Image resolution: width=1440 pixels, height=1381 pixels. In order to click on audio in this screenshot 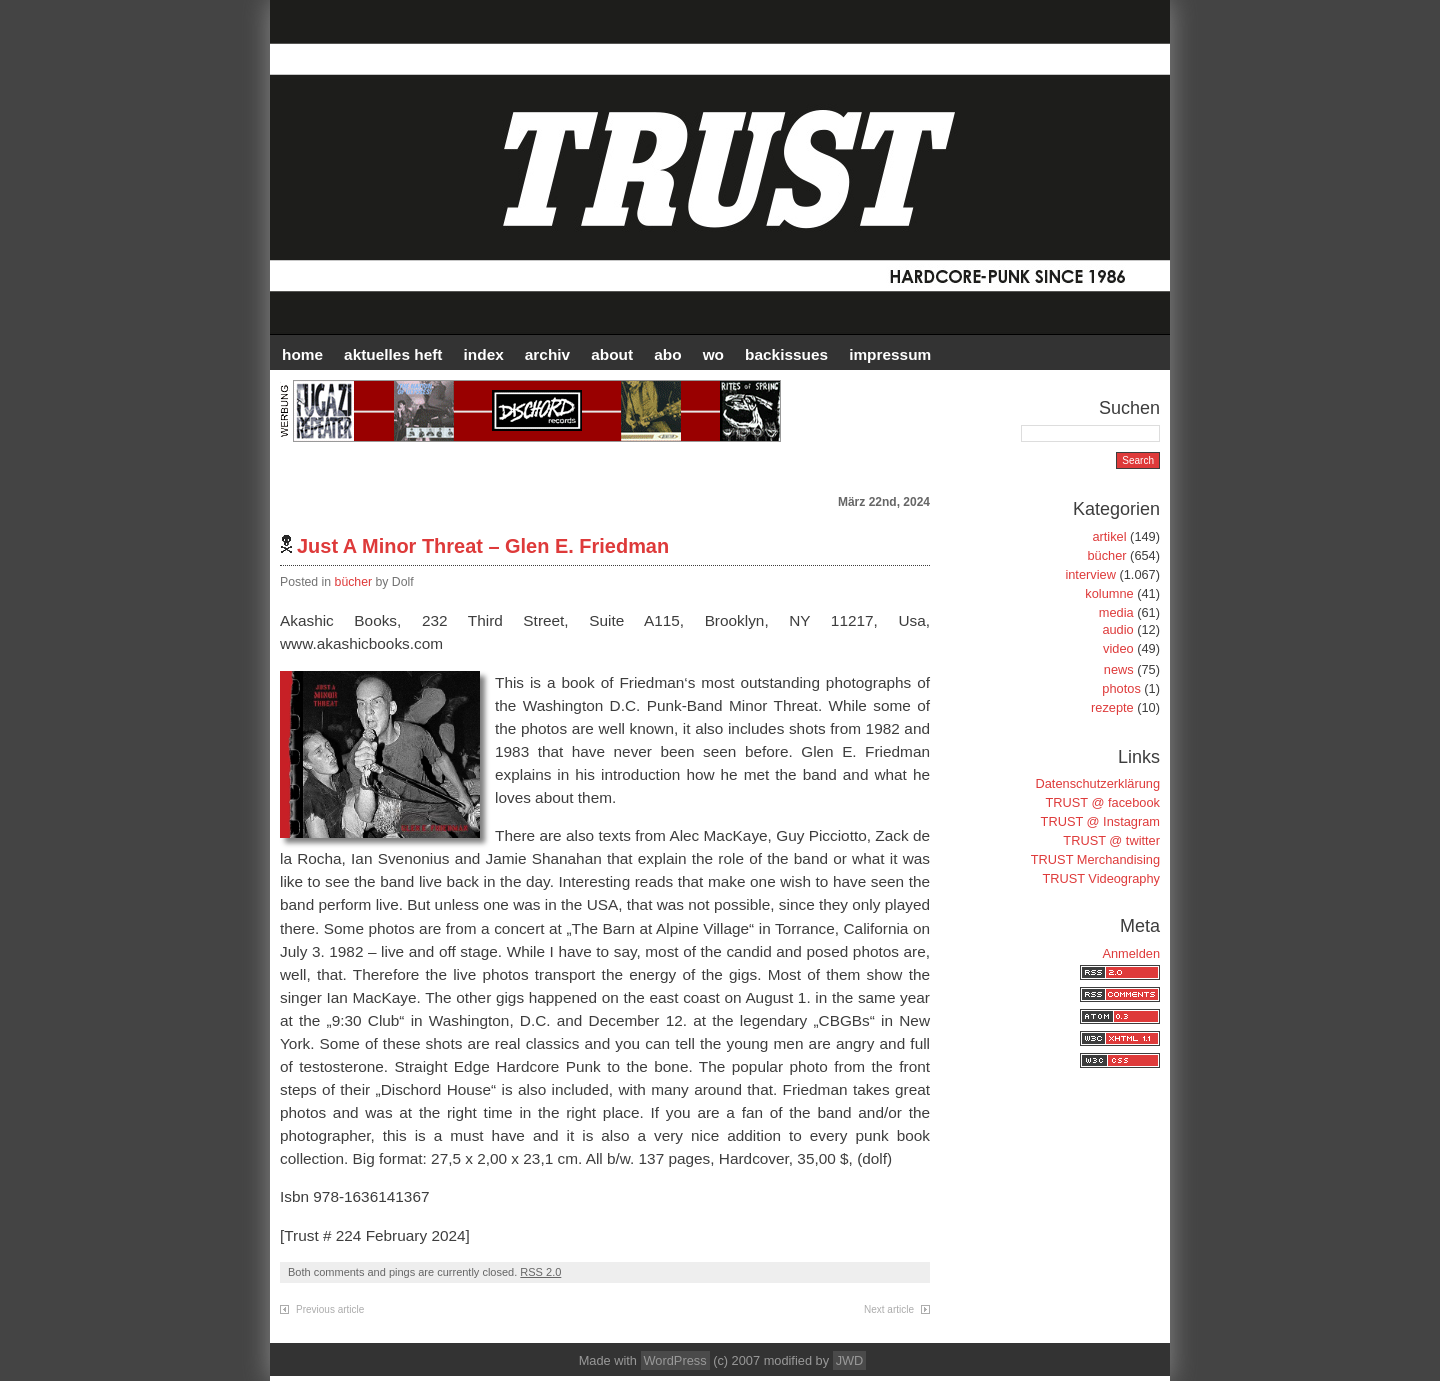, I will do `click(1117, 629)`.